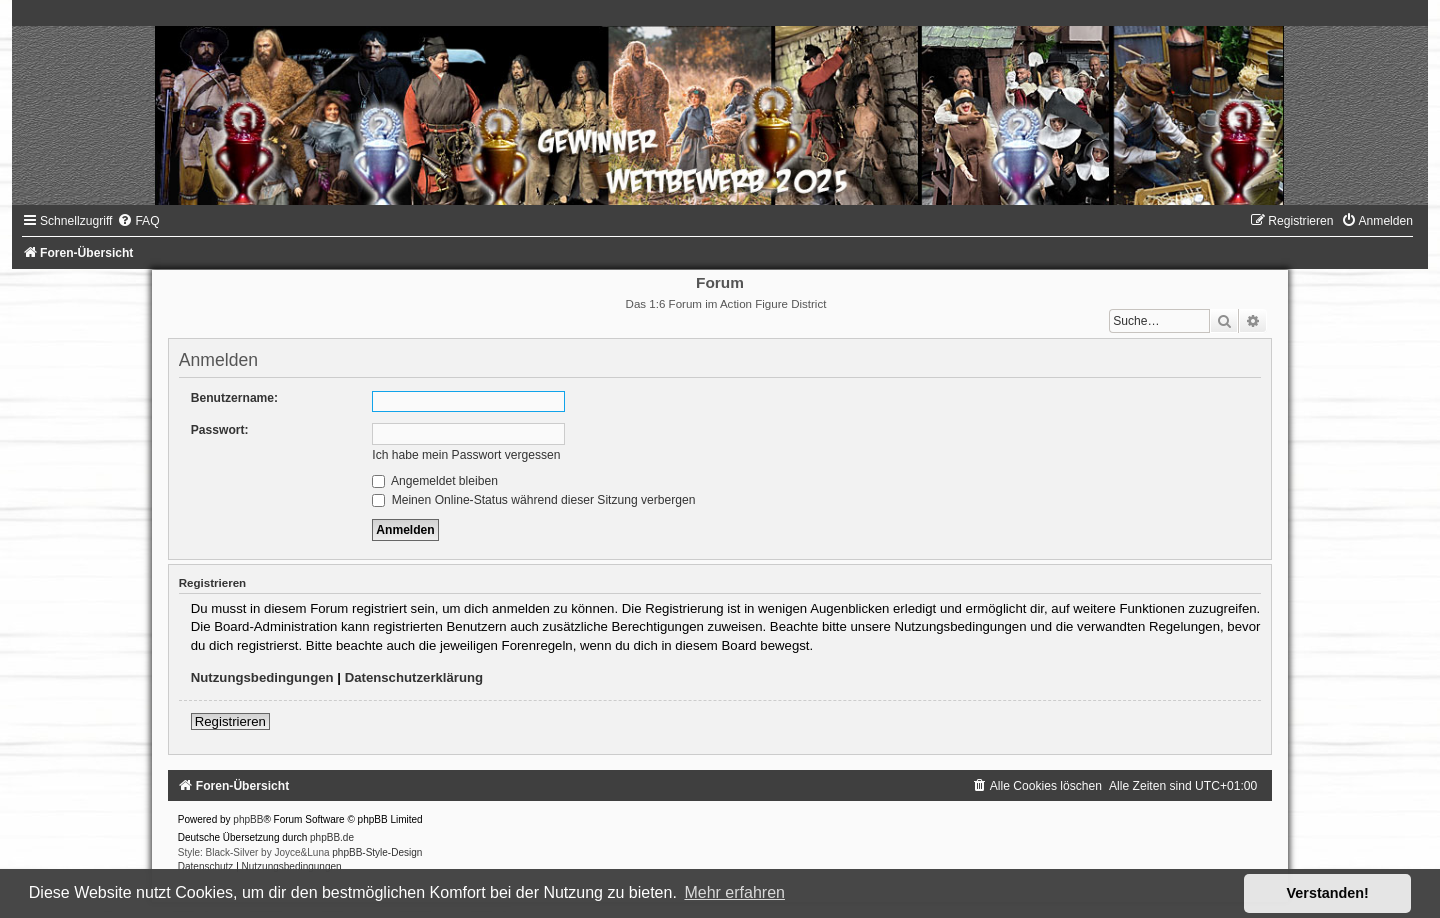 This screenshot has width=1440, height=918. Describe the element at coordinates (377, 852) in the screenshot. I see `phpBB-Style-Design` at that location.